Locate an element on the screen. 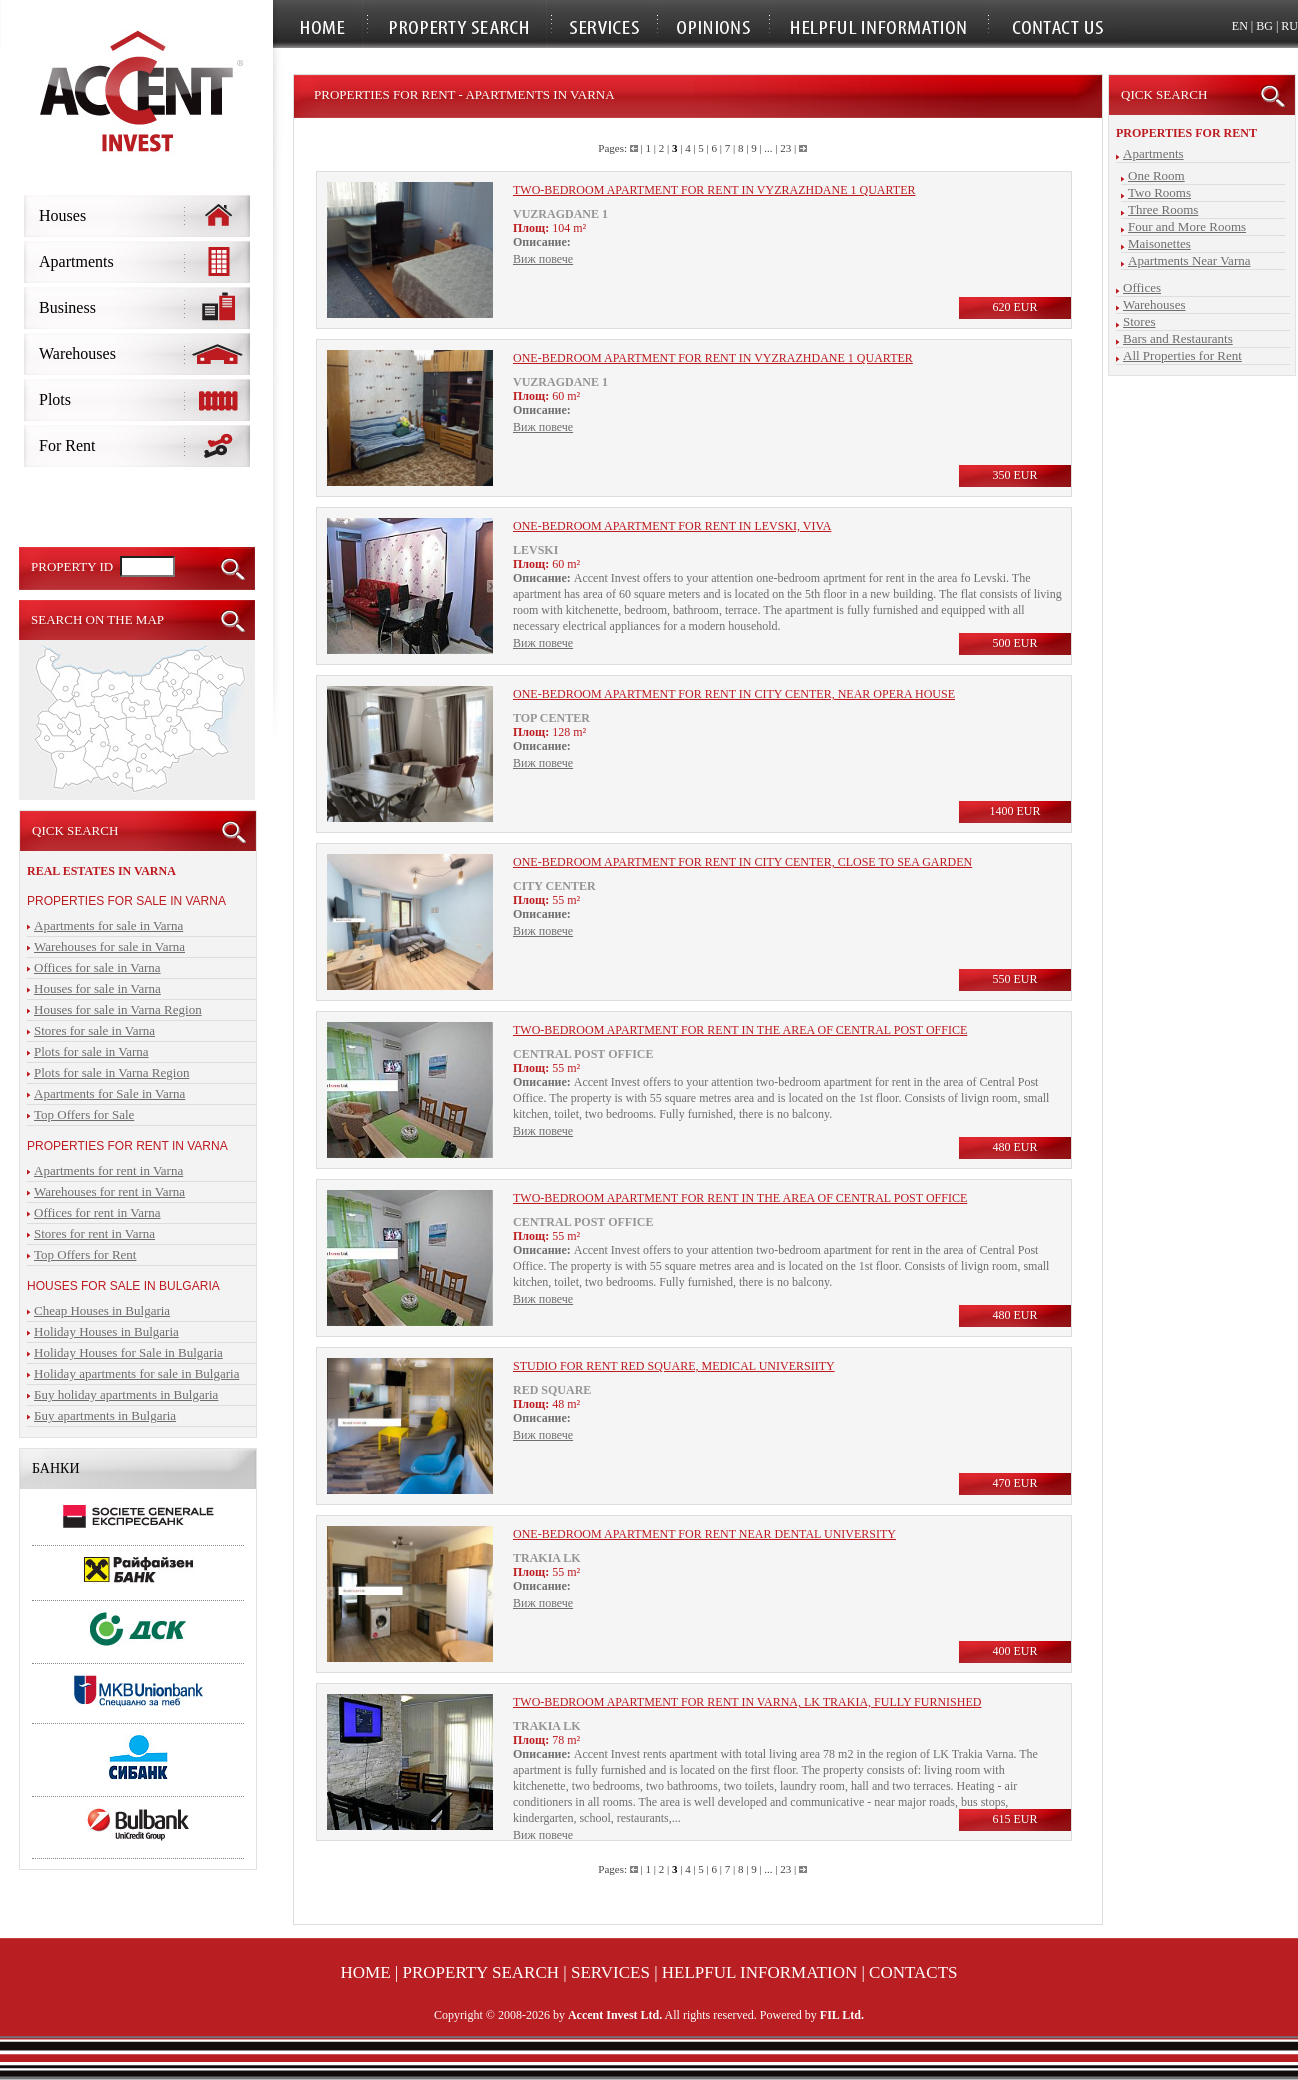  Business is located at coordinates (67, 307).